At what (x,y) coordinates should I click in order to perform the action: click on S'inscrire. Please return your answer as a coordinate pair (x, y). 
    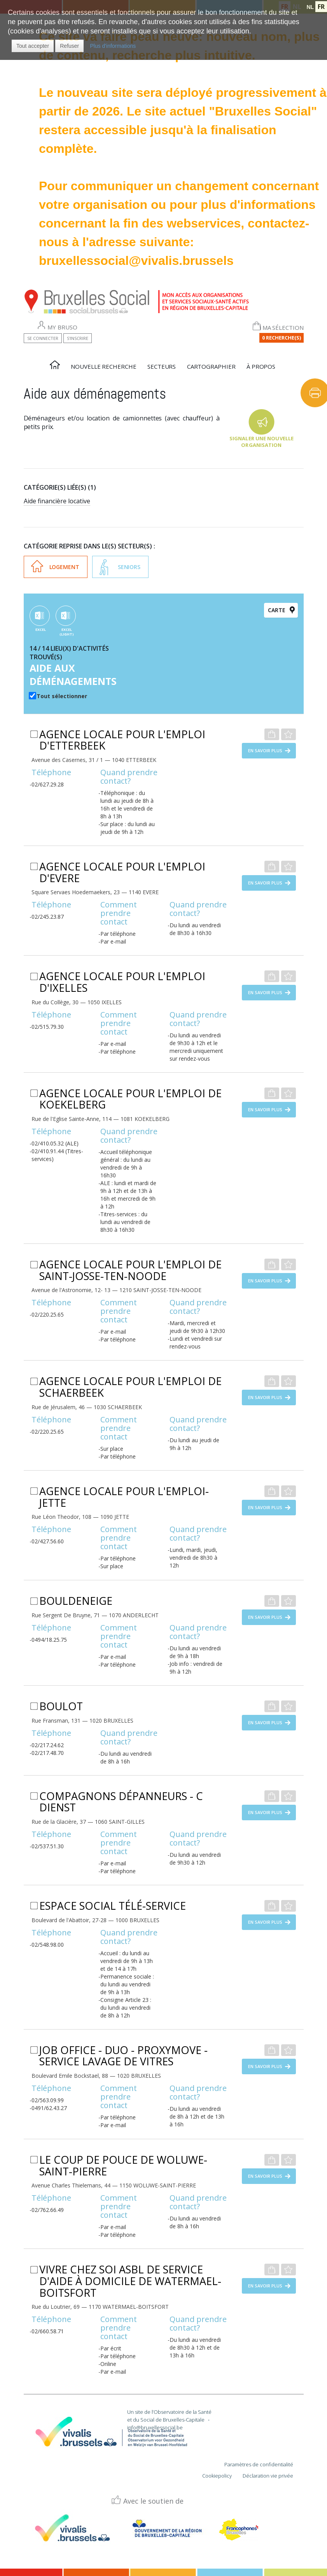
    Looking at the image, I should click on (77, 338).